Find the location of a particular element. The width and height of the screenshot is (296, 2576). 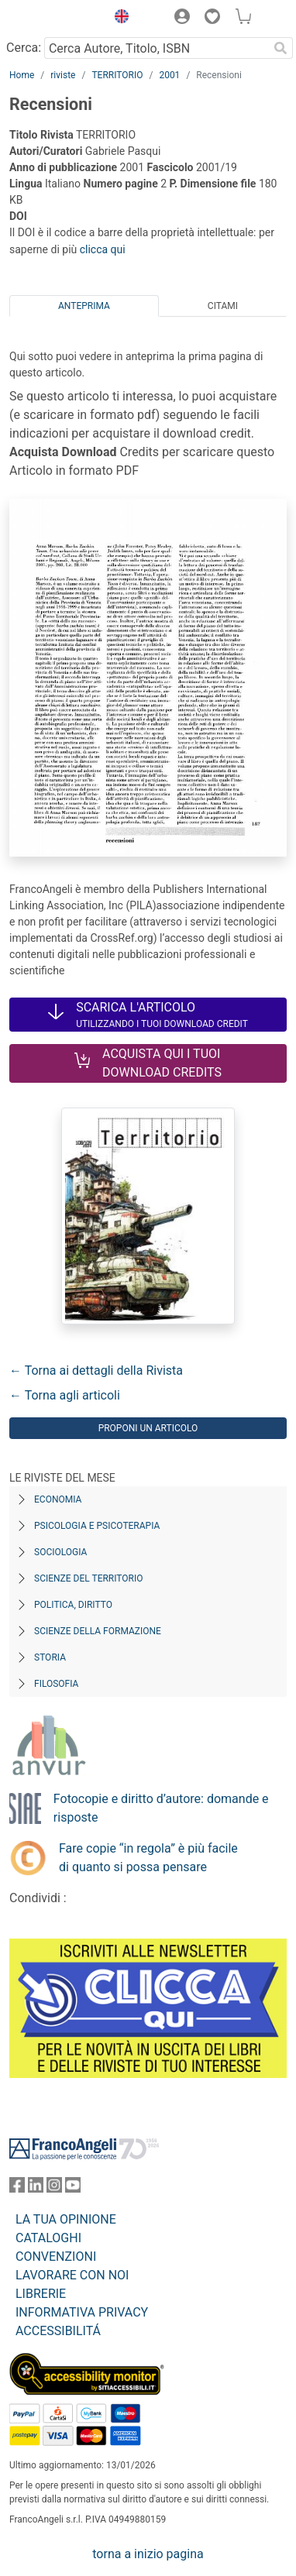

[button] is located at coordinates (117, 19).